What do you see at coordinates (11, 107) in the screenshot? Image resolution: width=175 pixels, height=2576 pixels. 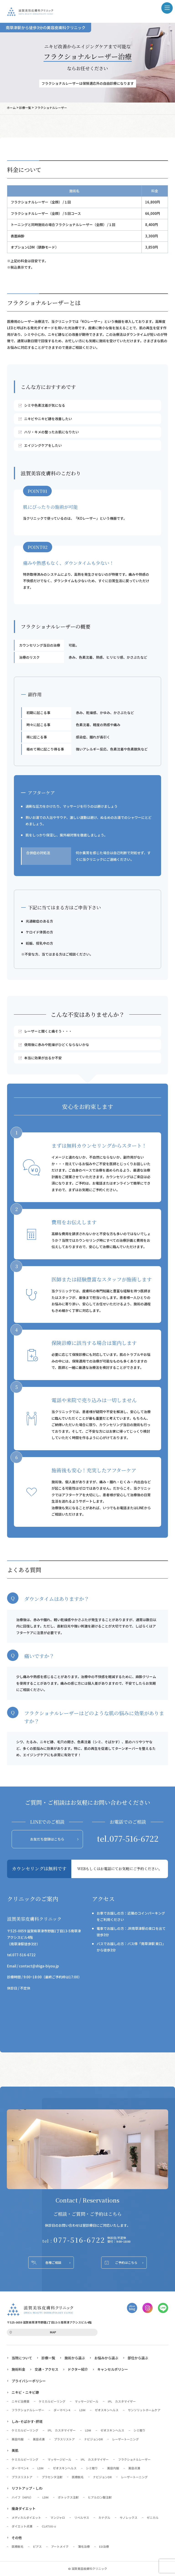 I see `ホーム` at bounding box center [11, 107].